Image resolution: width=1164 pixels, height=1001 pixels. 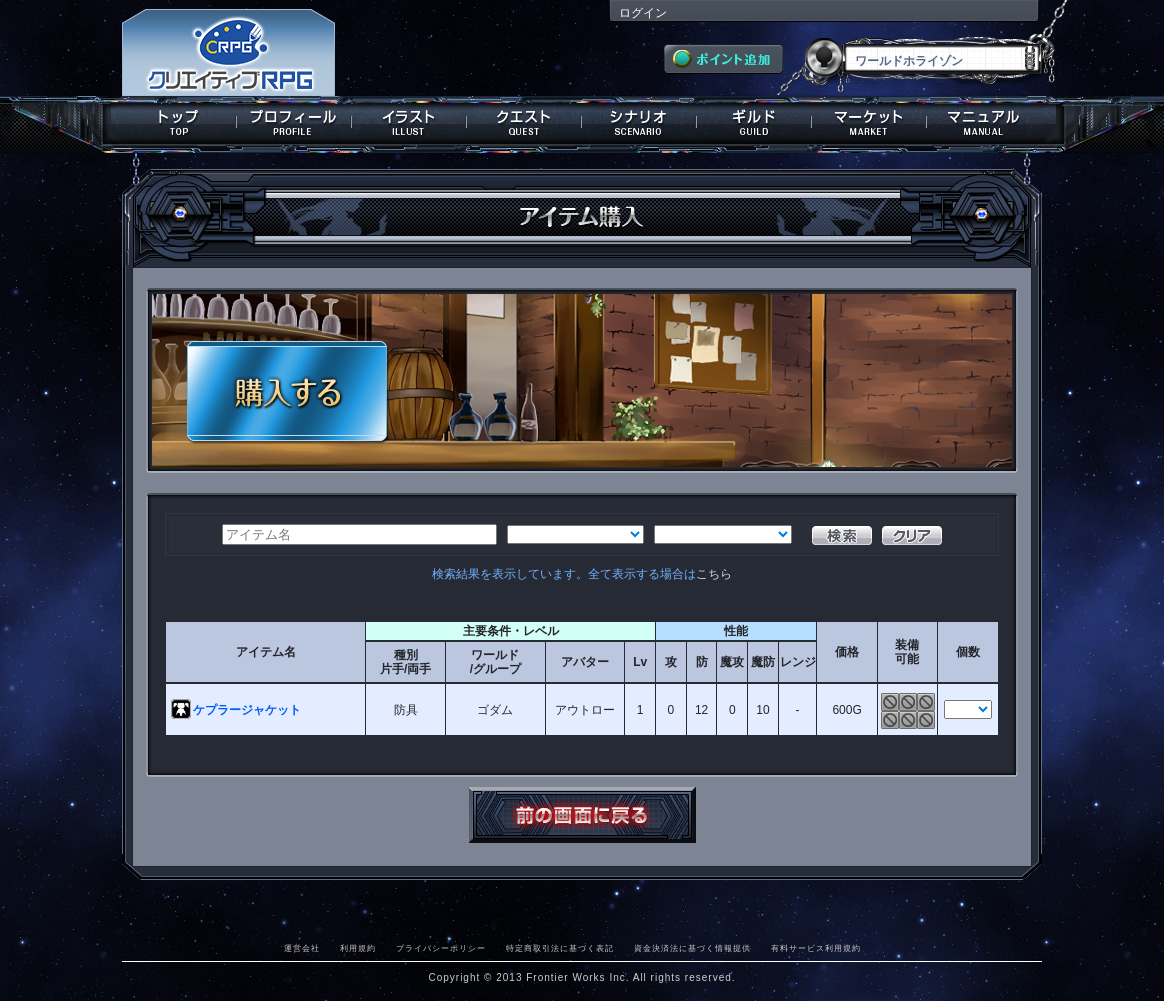 What do you see at coordinates (266, 652) in the screenshot?
I see `アイテム名` at bounding box center [266, 652].